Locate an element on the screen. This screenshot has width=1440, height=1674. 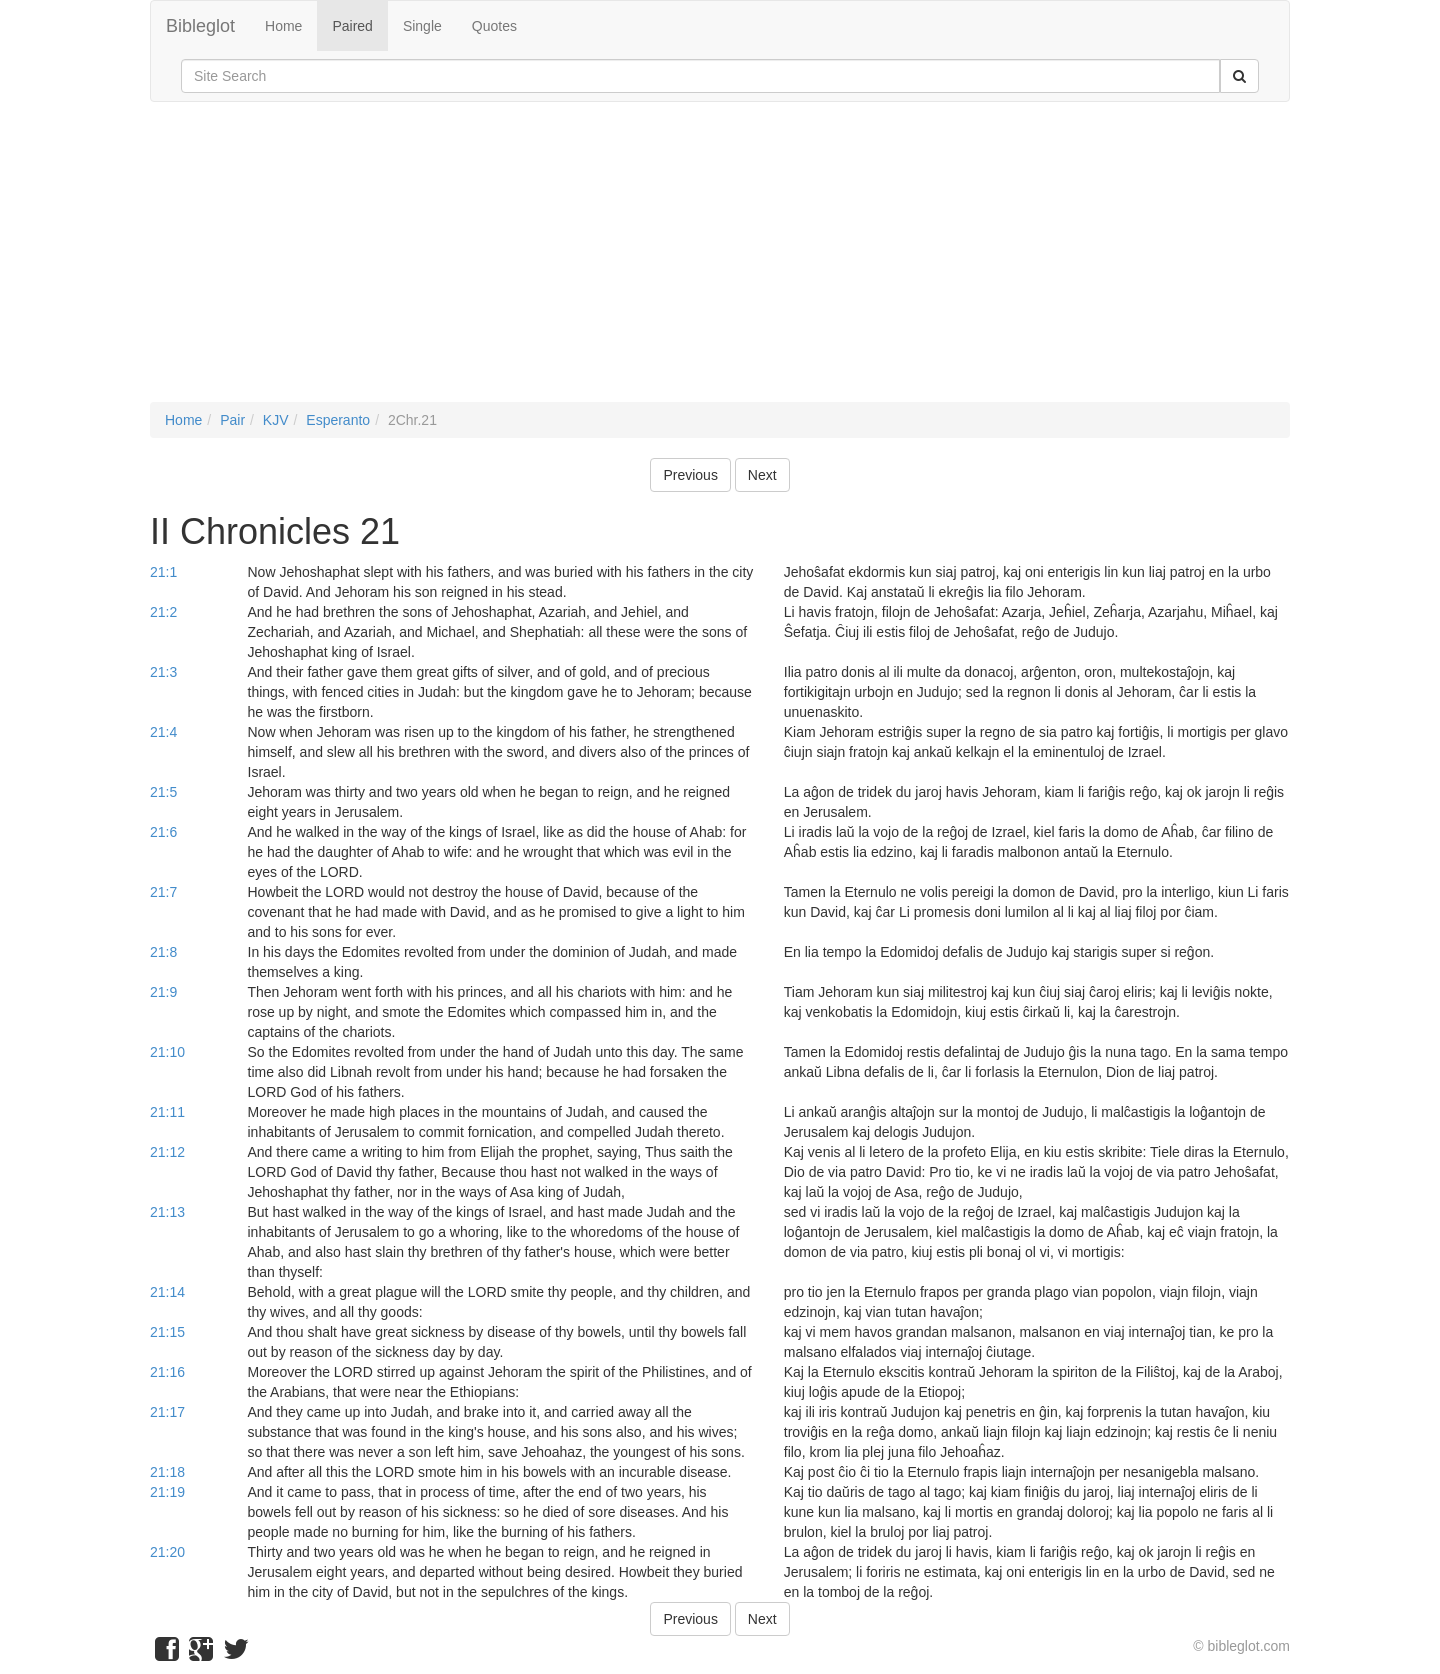
21:7 is located at coordinates (163, 892).